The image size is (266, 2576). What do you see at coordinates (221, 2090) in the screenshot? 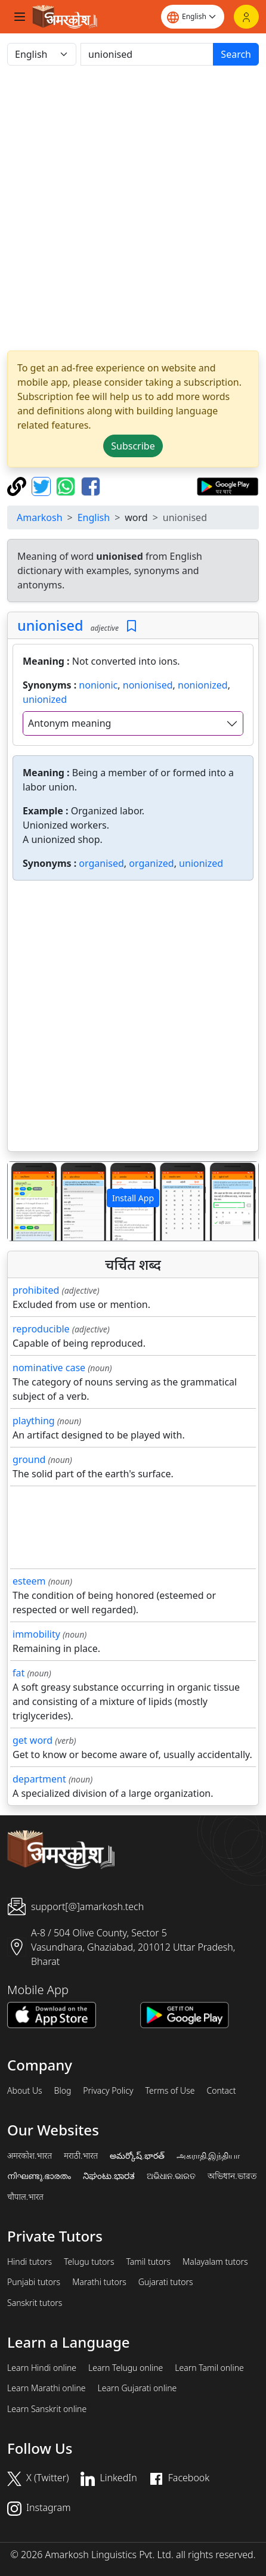
I see `Contact` at bounding box center [221, 2090].